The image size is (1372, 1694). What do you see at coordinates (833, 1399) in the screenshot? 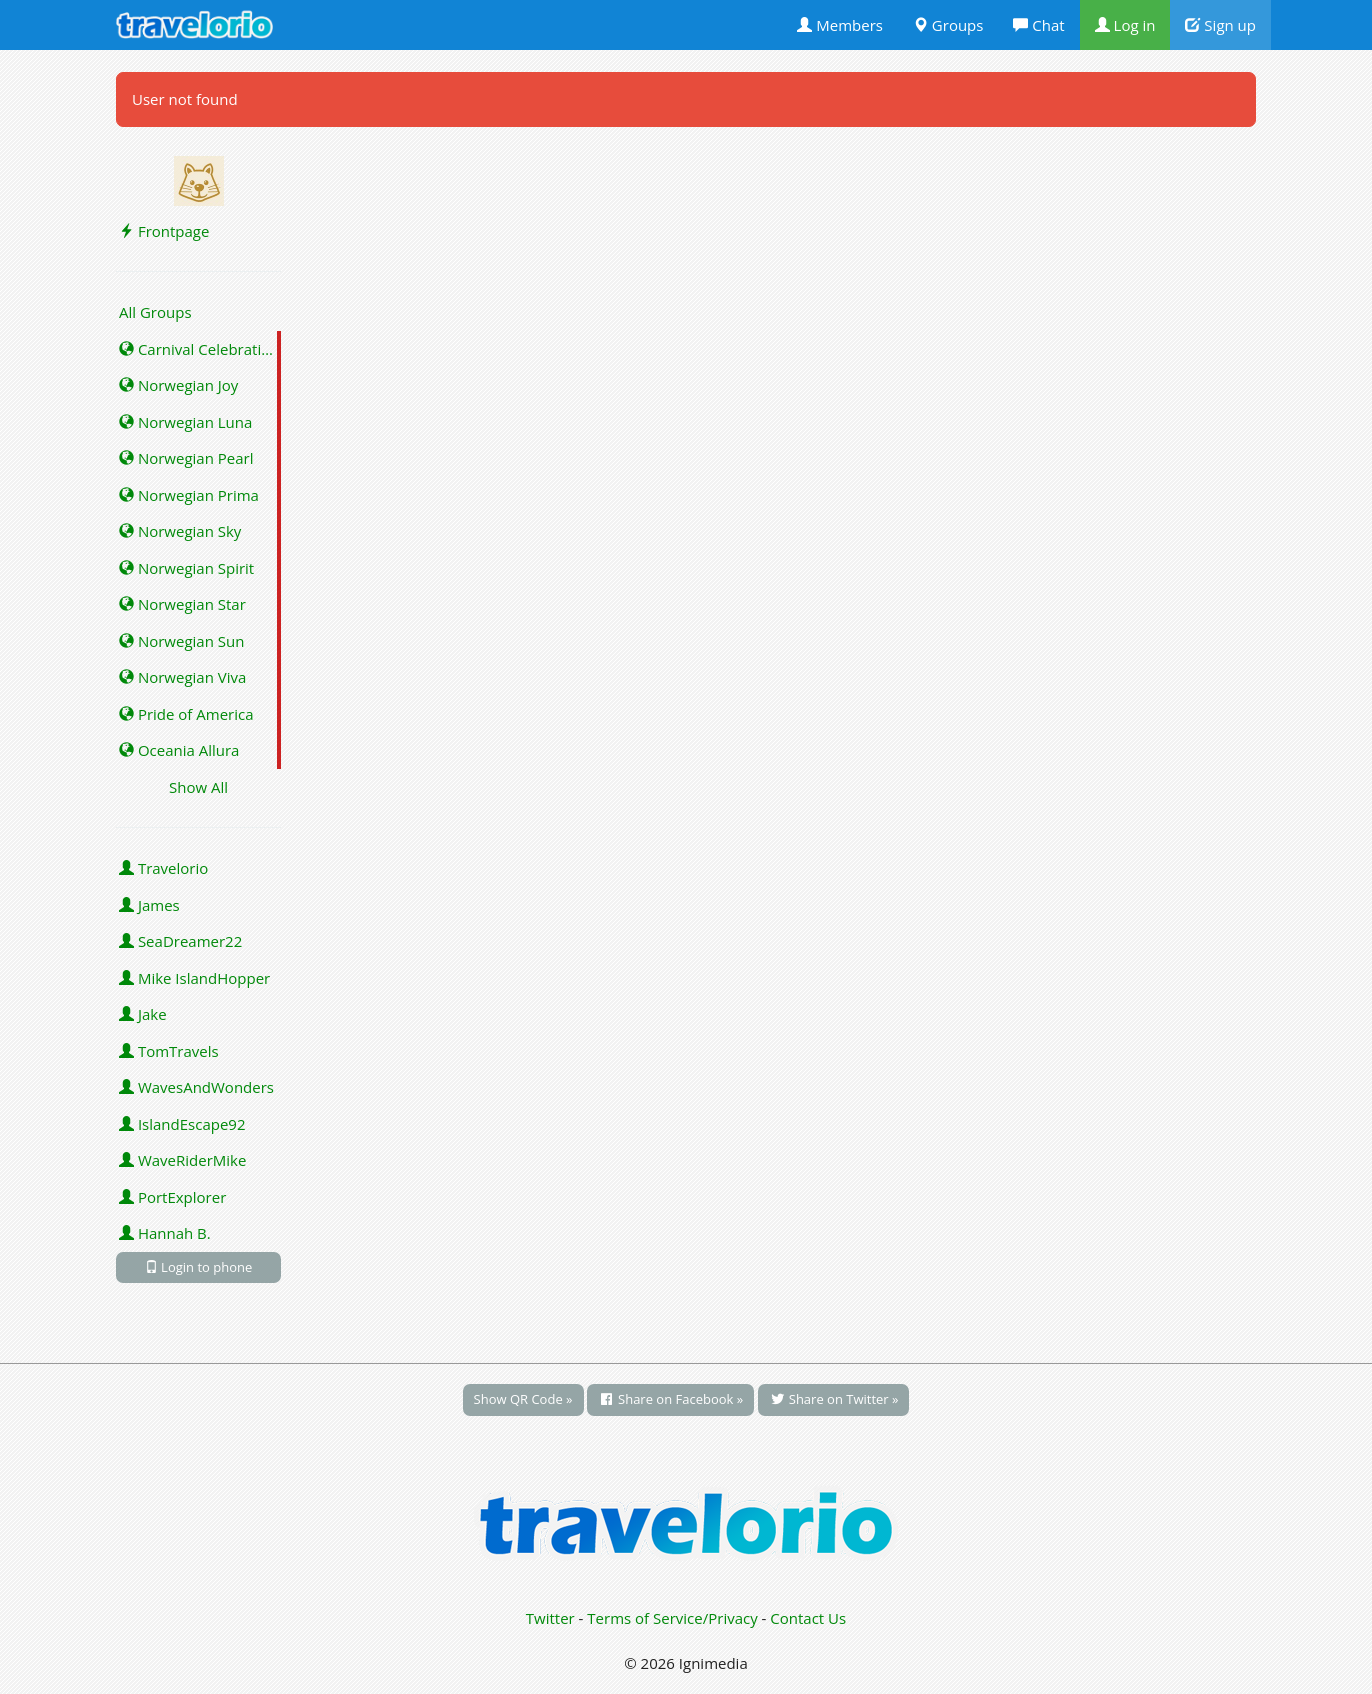
I see `Share on Twitter »` at bounding box center [833, 1399].